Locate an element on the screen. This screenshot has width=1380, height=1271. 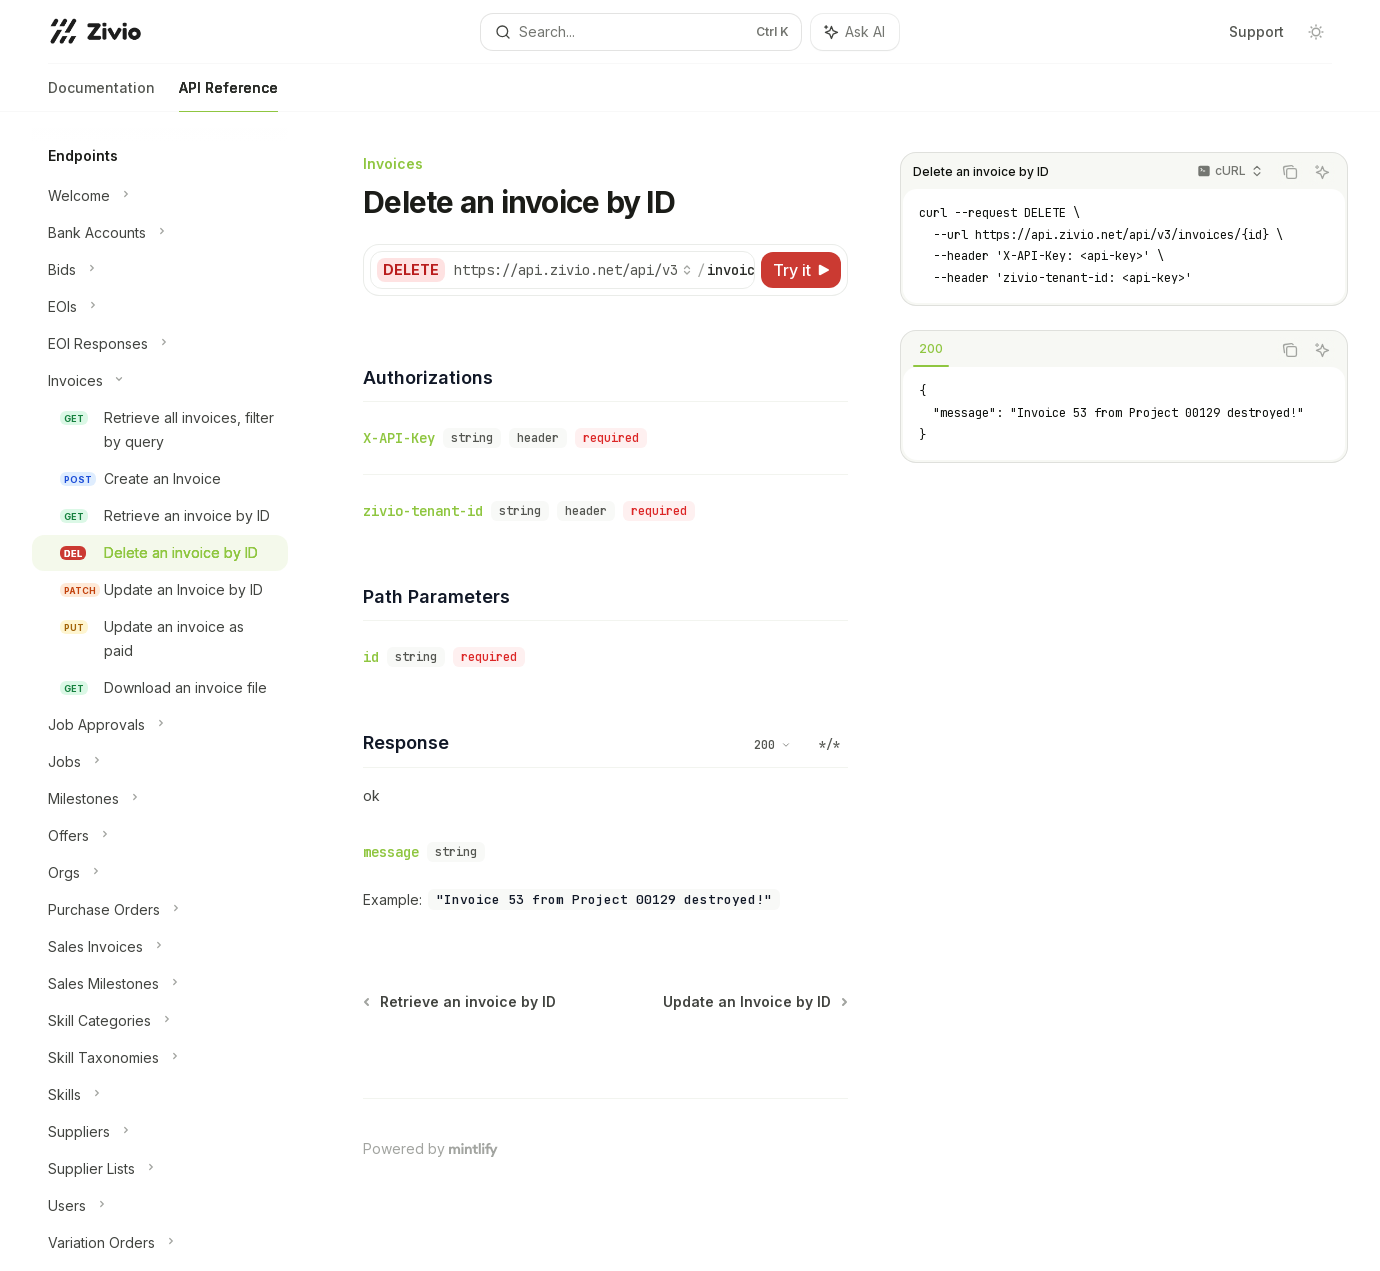
[Select base URL] is located at coordinates (573, 270).